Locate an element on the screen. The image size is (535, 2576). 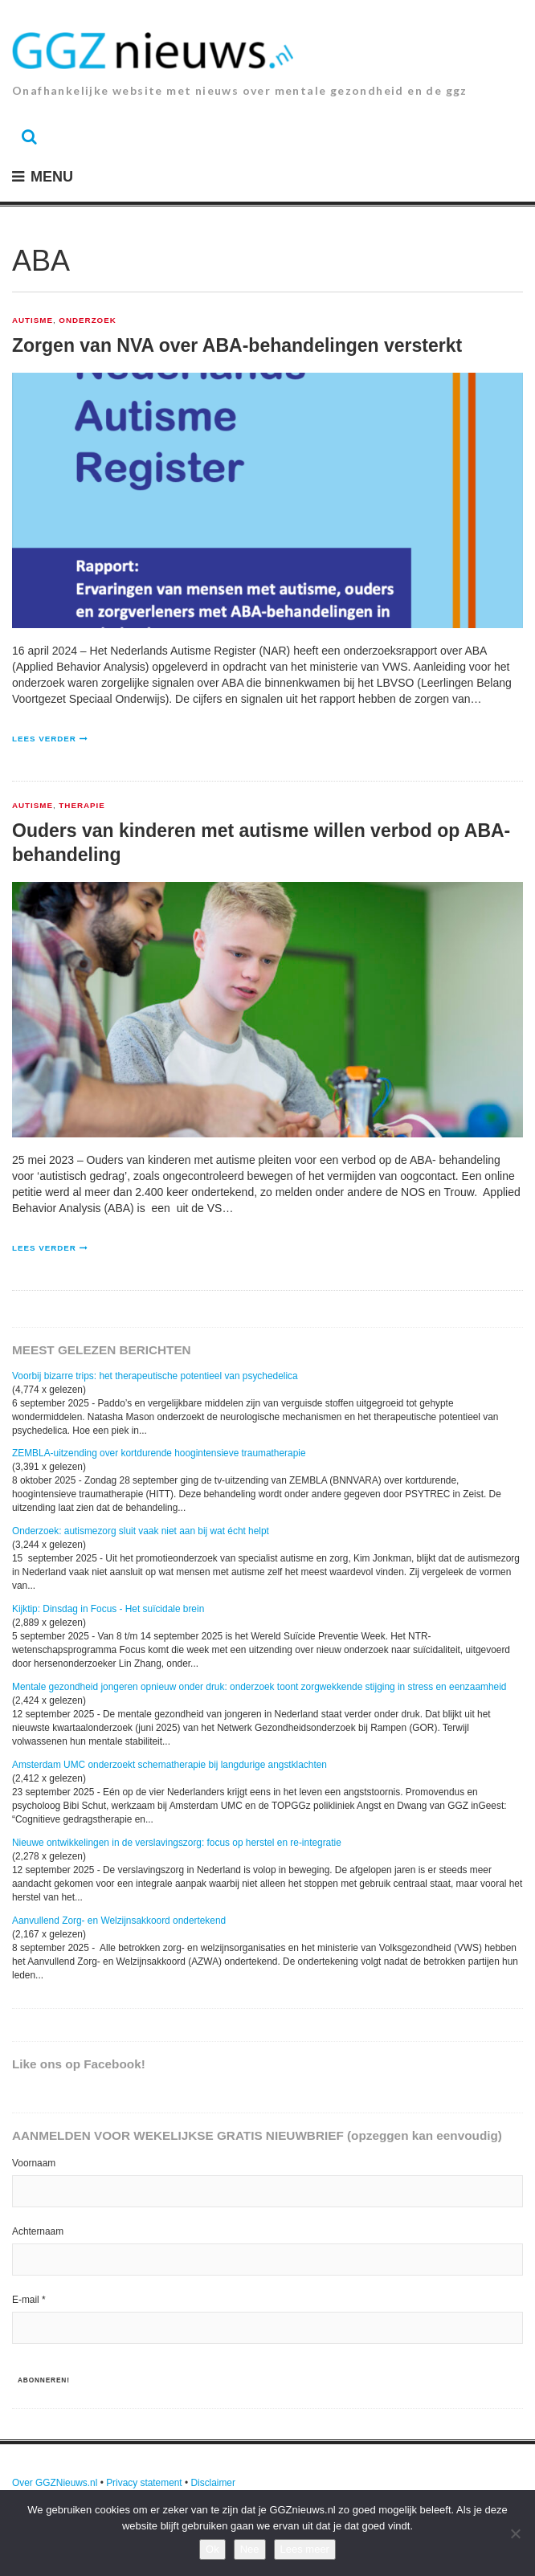
Zorgen van NVA over ABA-behandelingen versterkt is located at coordinates (237, 345).